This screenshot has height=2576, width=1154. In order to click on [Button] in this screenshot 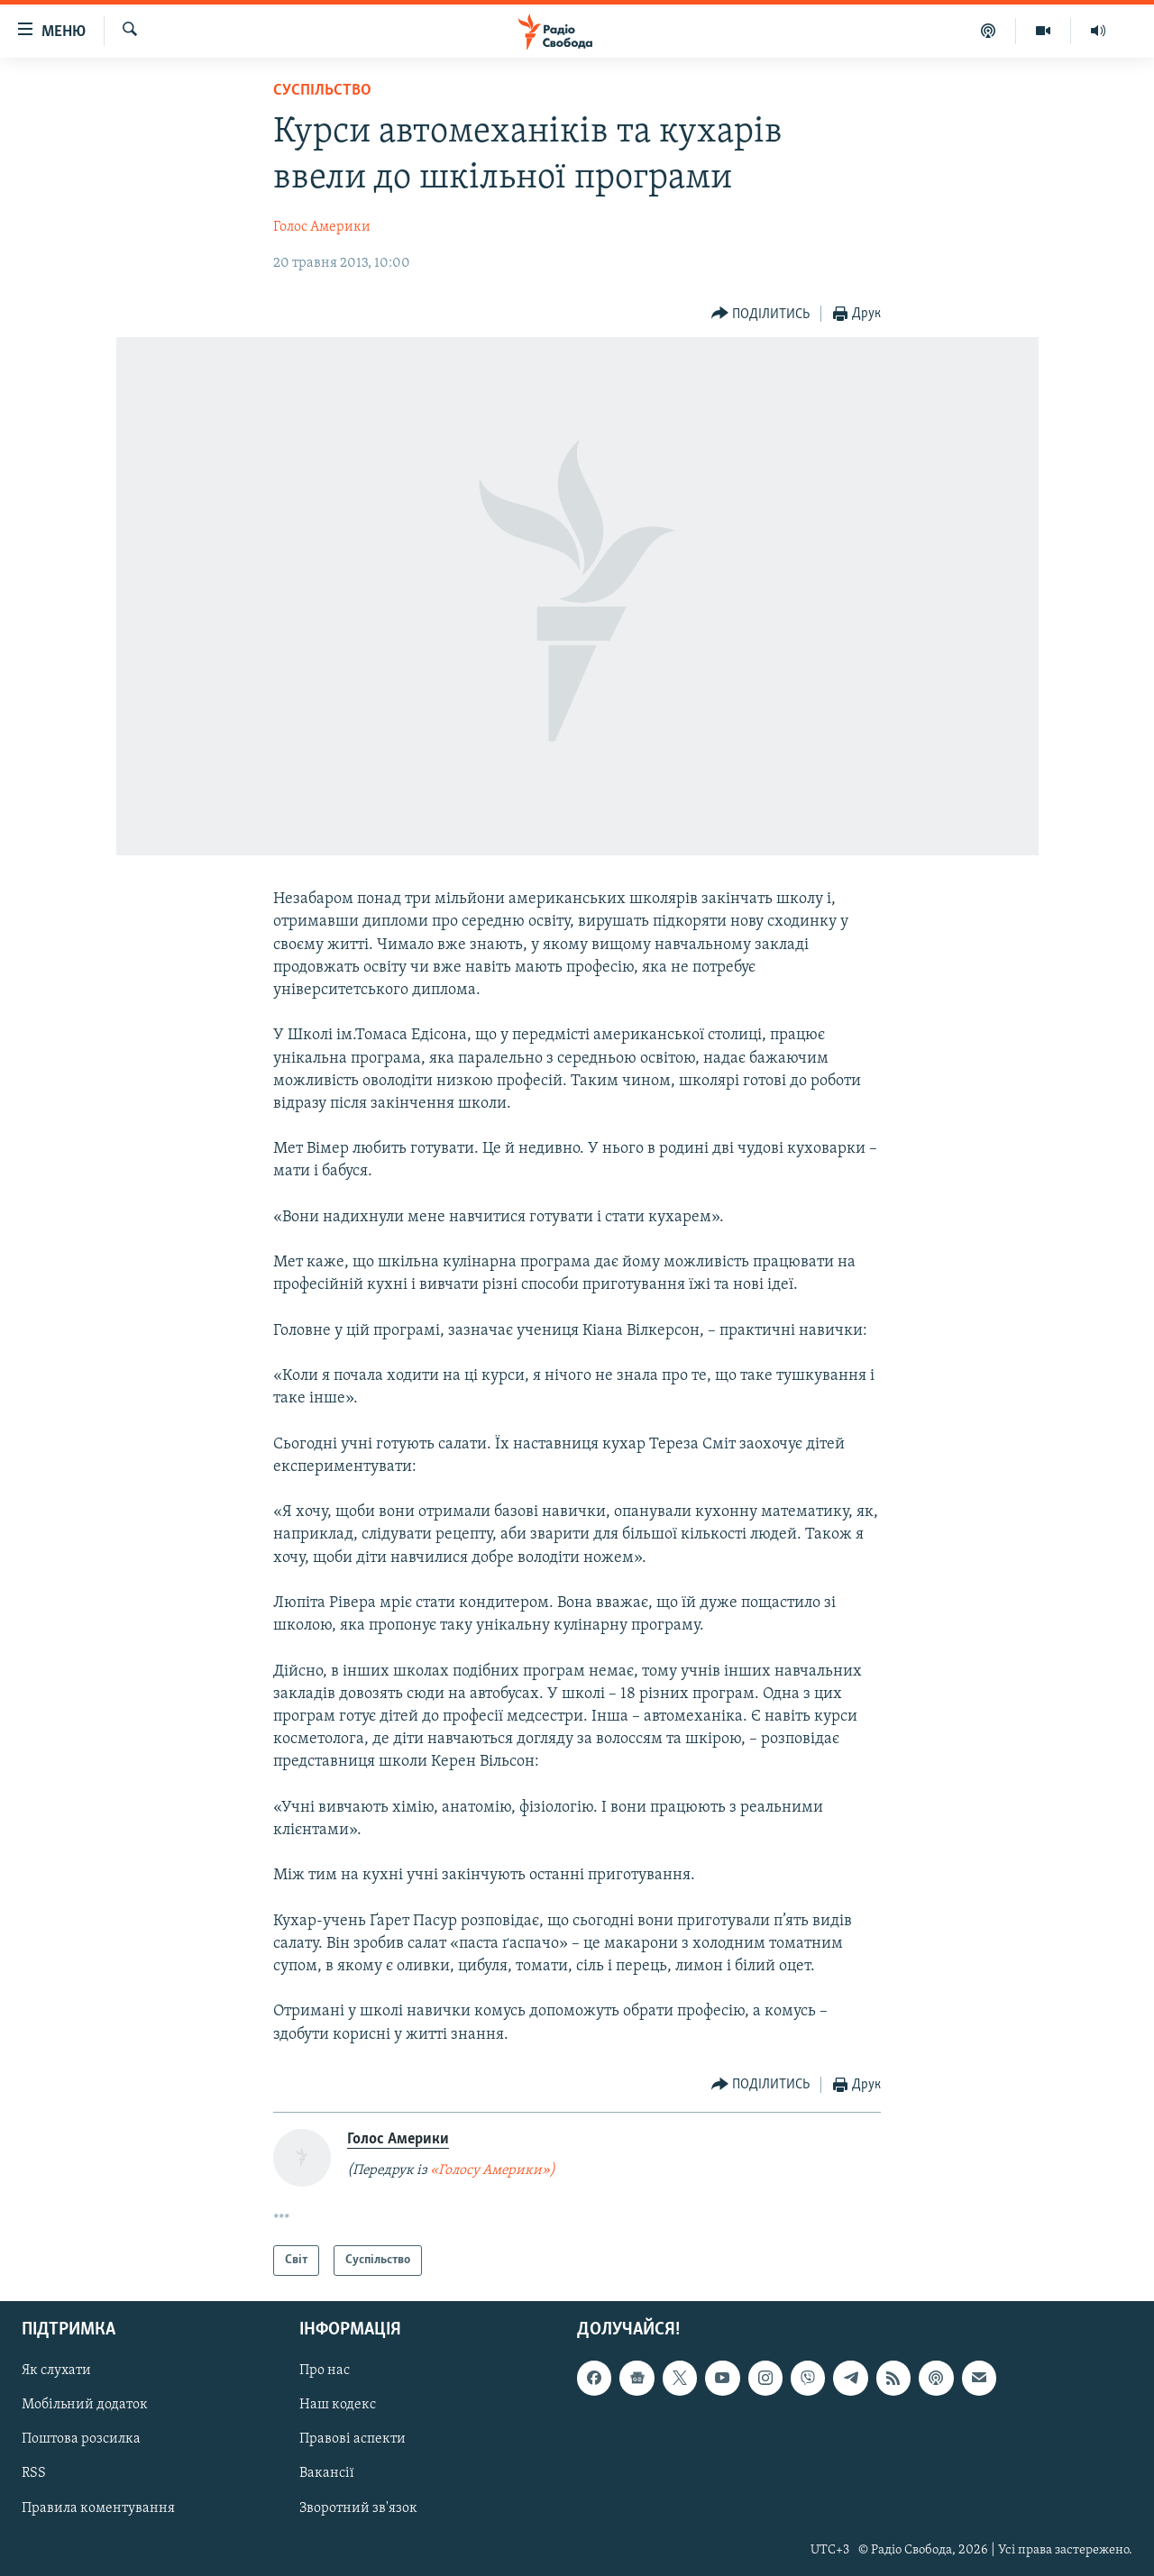, I will do `click(761, 314)`.